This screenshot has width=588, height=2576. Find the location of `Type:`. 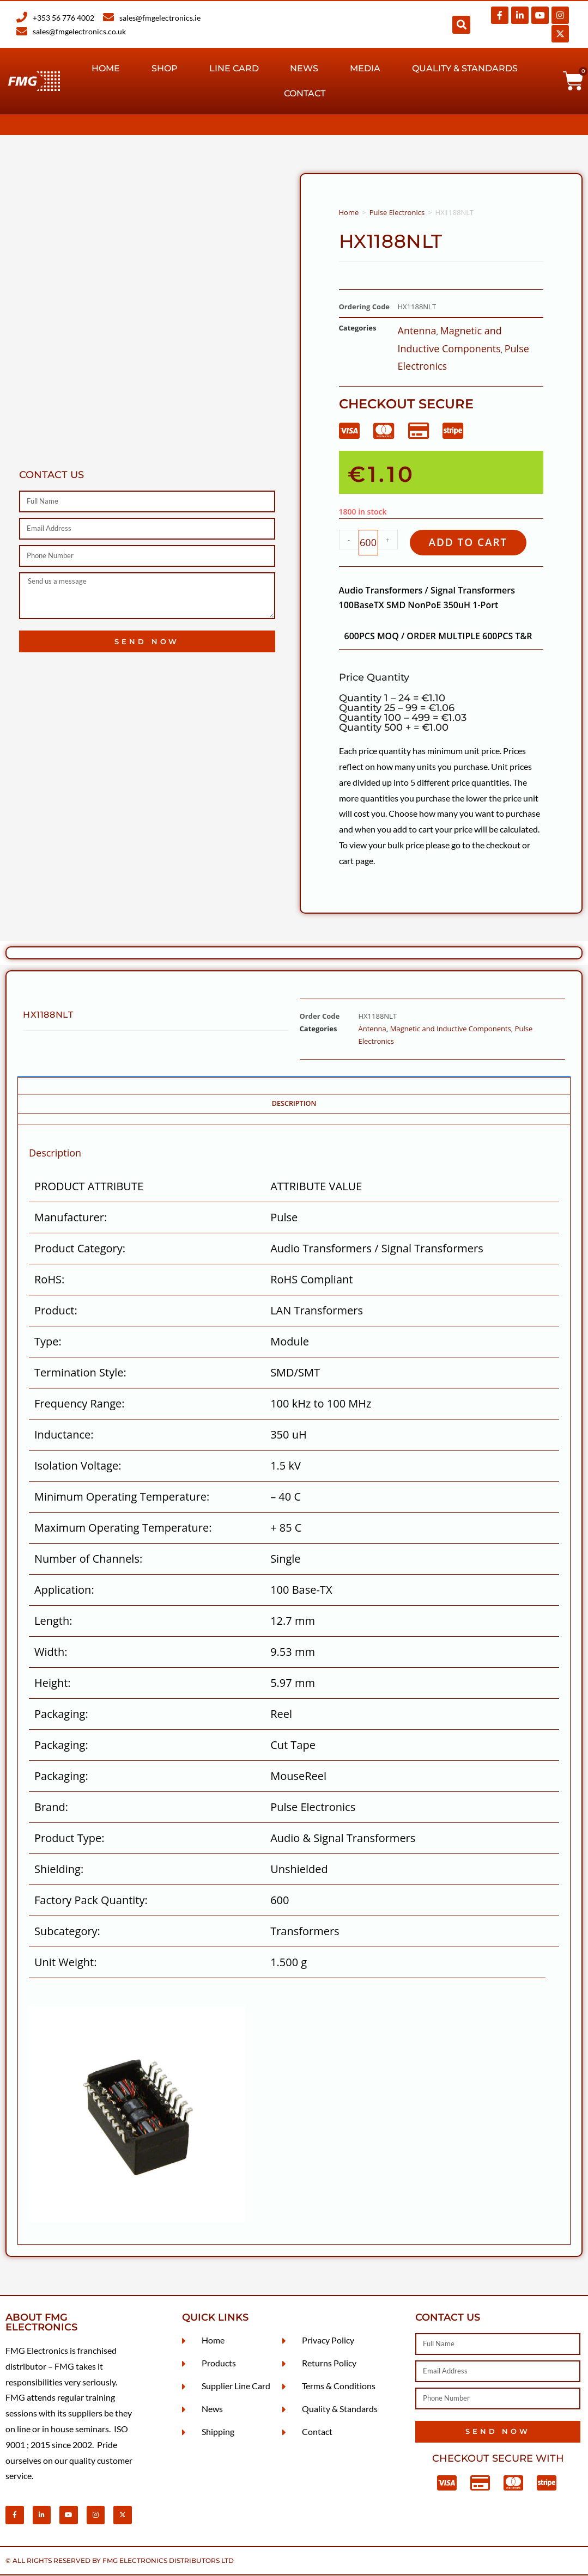

Type: is located at coordinates (48, 1342).